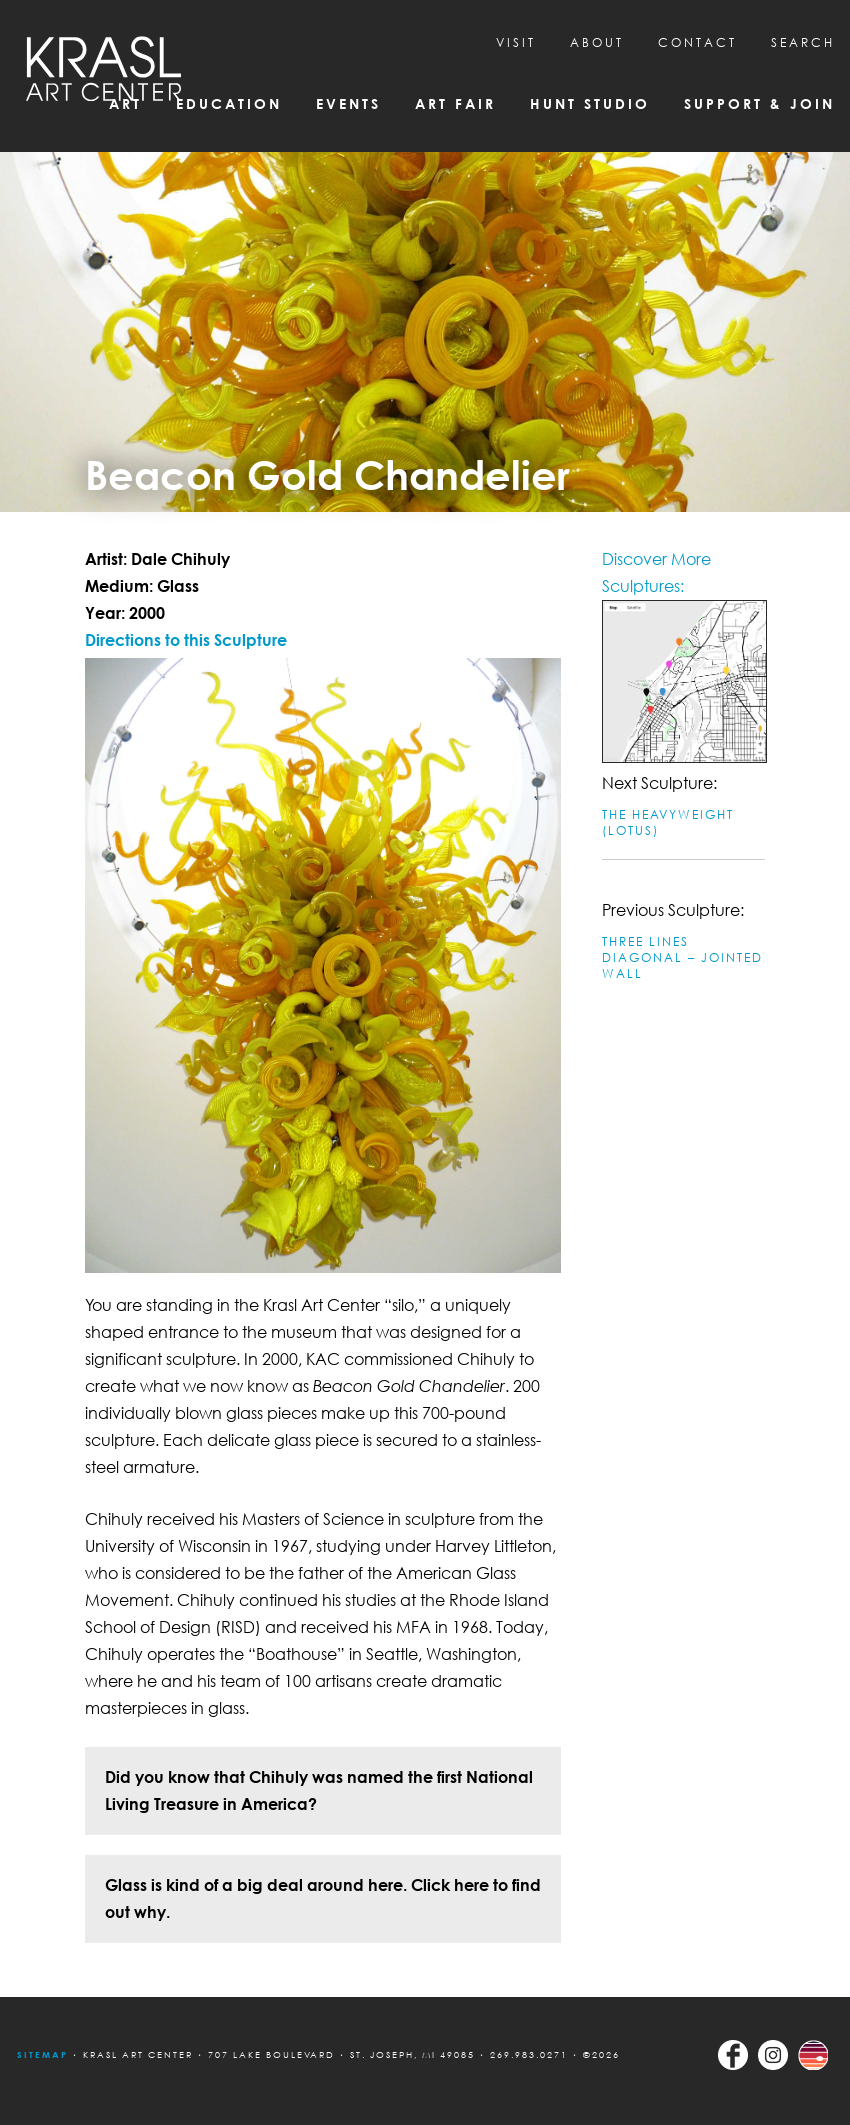  Describe the element at coordinates (803, 42) in the screenshot. I see `SEARCH` at that location.